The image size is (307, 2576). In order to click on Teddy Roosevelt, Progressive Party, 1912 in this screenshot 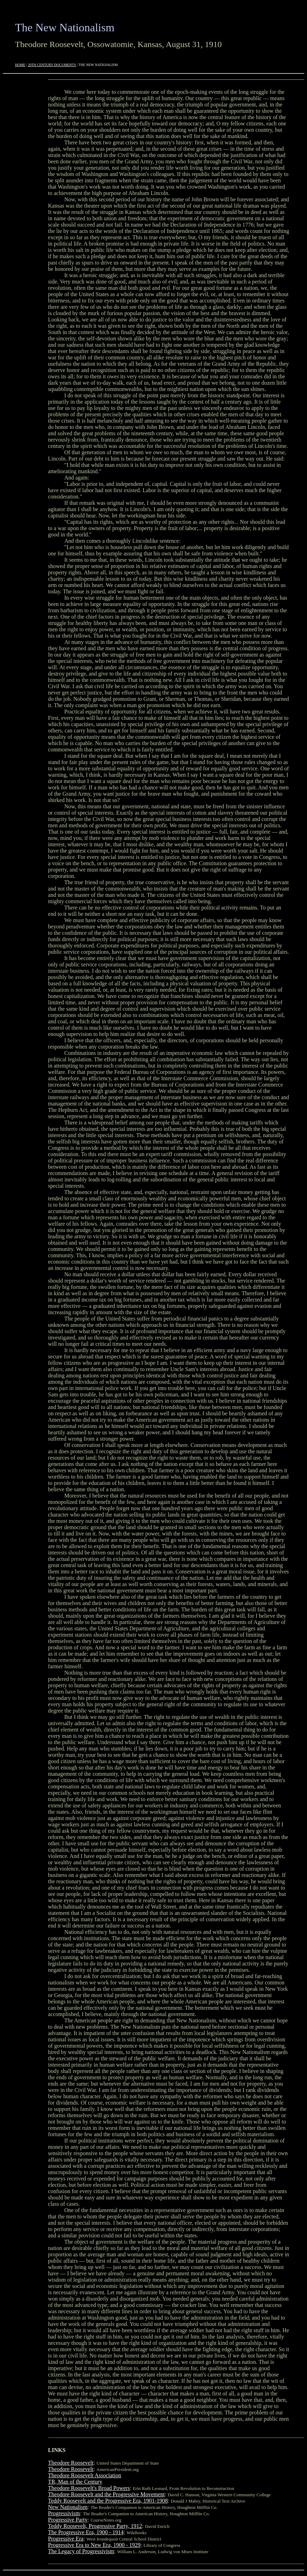, I will do `click(95, 2526)`.